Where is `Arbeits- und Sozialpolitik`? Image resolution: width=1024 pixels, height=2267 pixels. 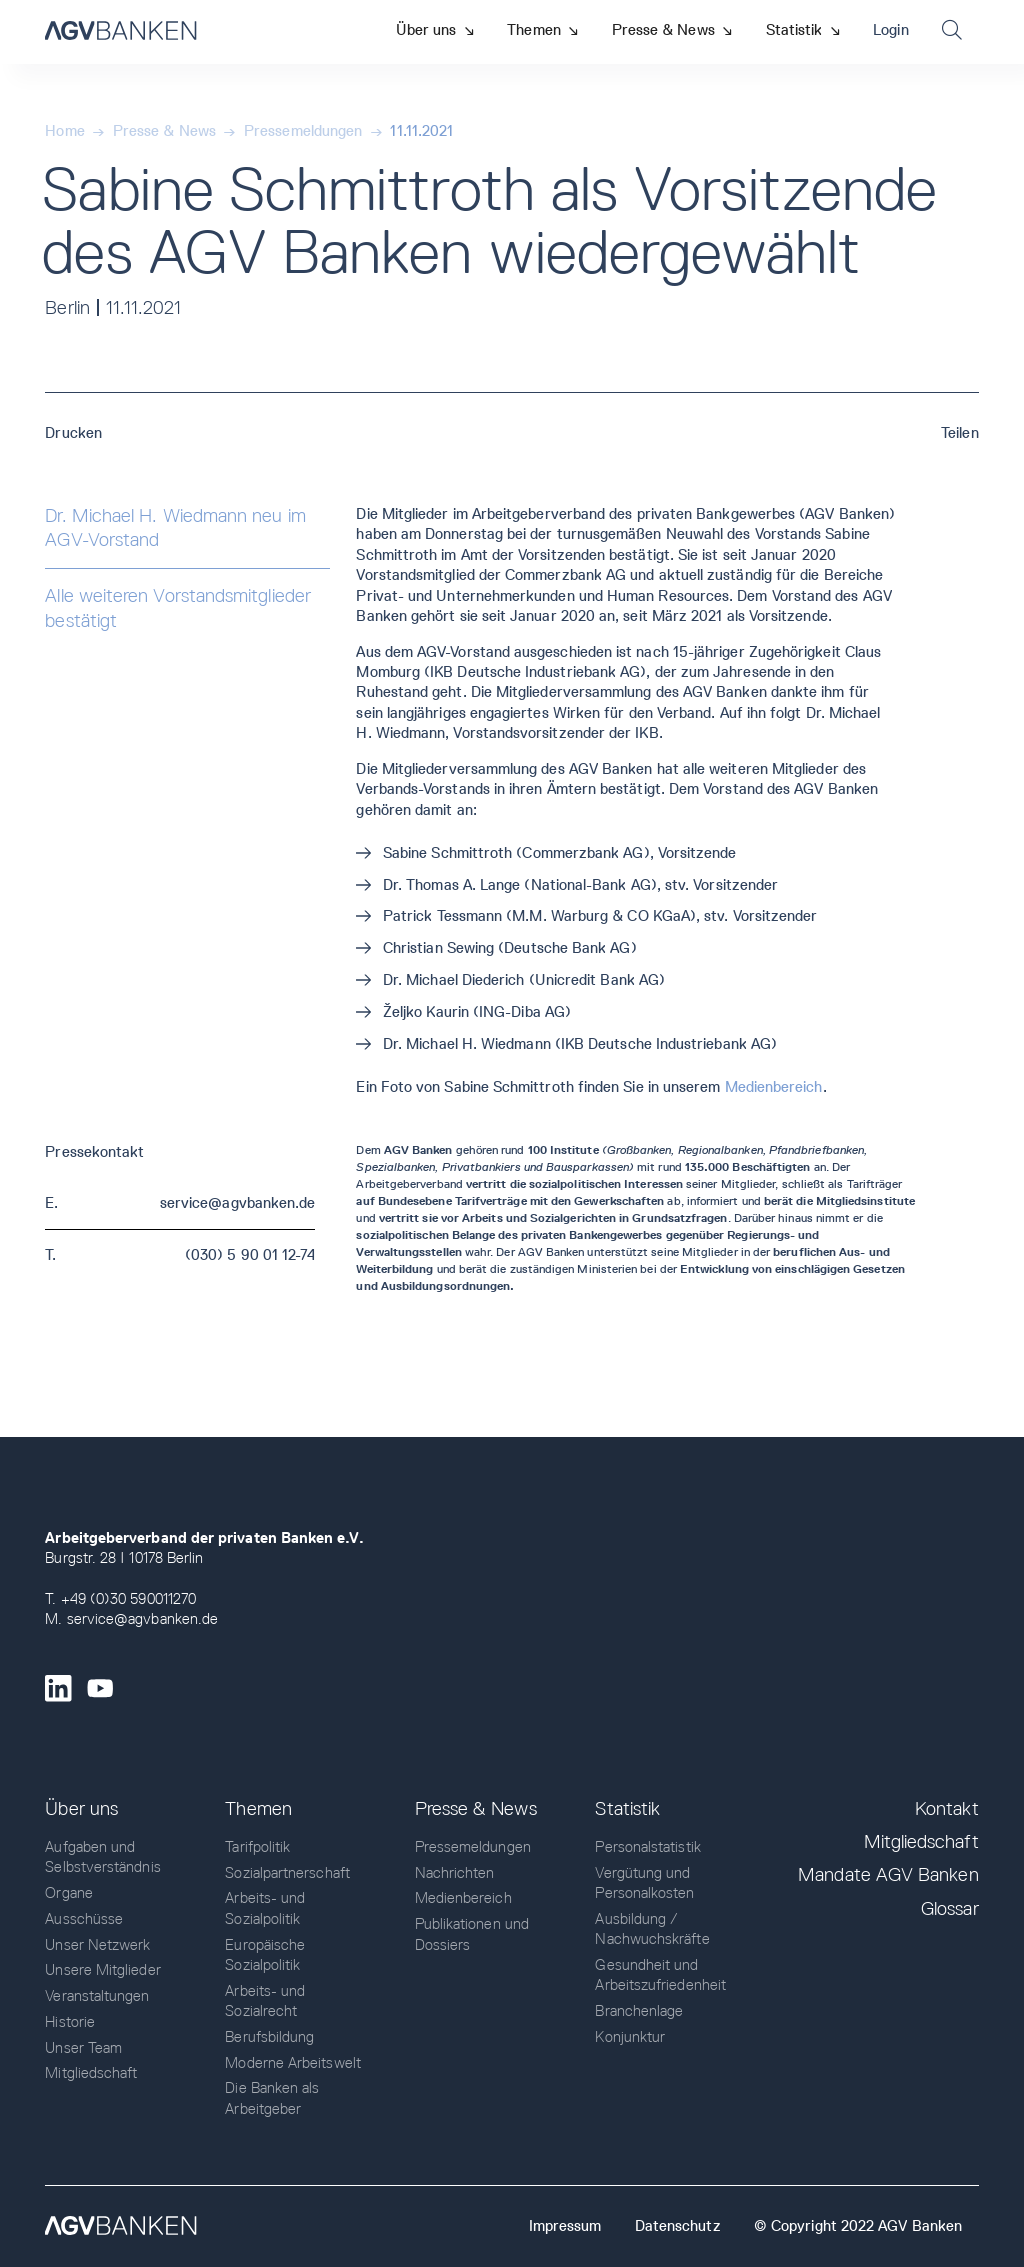 Arbeits- und Sozialpolitik is located at coordinates (265, 1908).